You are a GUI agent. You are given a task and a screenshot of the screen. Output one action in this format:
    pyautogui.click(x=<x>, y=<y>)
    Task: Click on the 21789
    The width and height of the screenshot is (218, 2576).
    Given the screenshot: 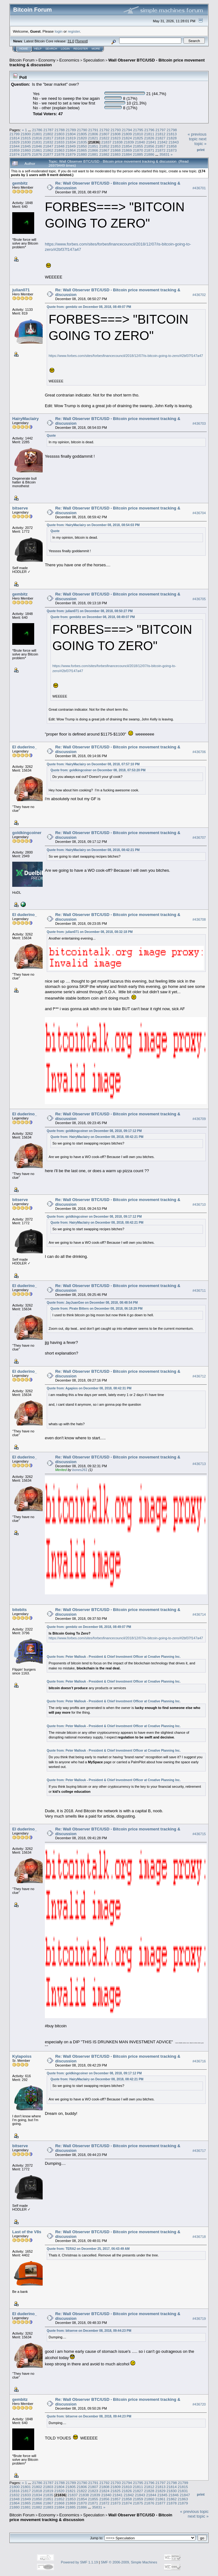 What is the action you would take?
    pyautogui.click(x=71, y=130)
    